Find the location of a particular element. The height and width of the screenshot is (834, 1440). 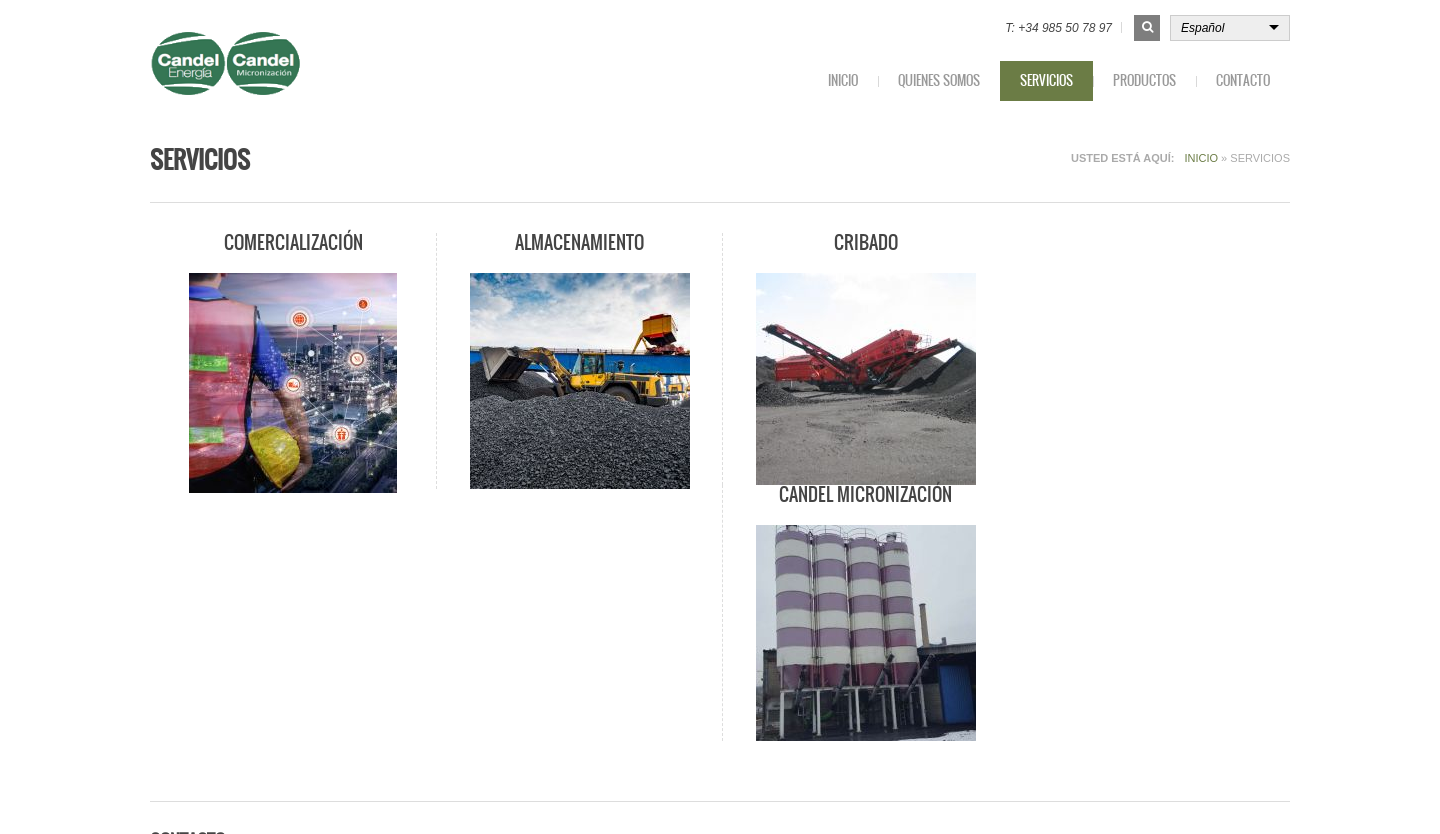

Cribado is located at coordinates (863, 242).